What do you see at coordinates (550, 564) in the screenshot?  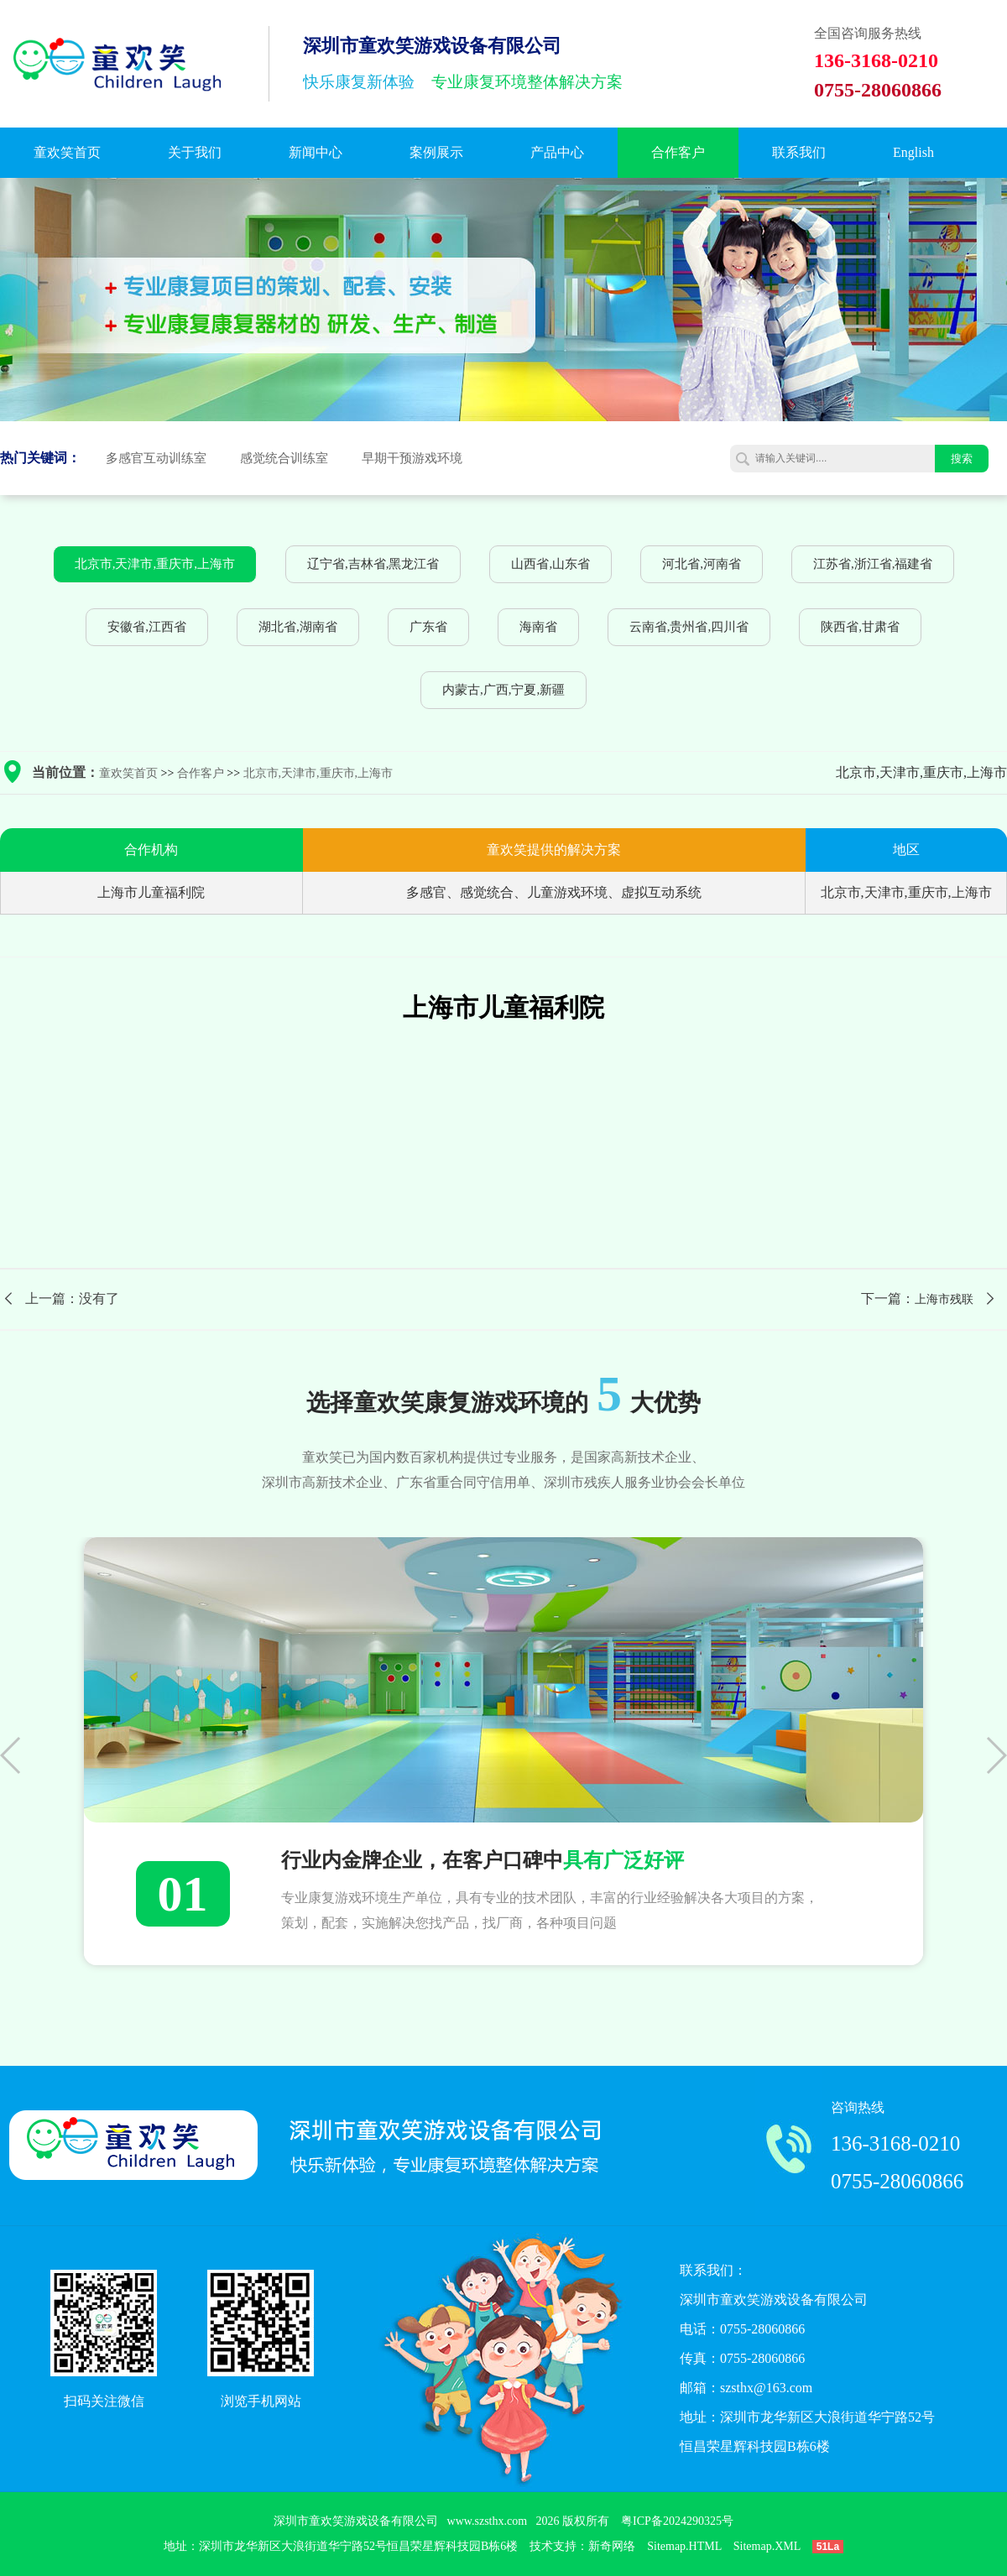 I see `山西省,山东省` at bounding box center [550, 564].